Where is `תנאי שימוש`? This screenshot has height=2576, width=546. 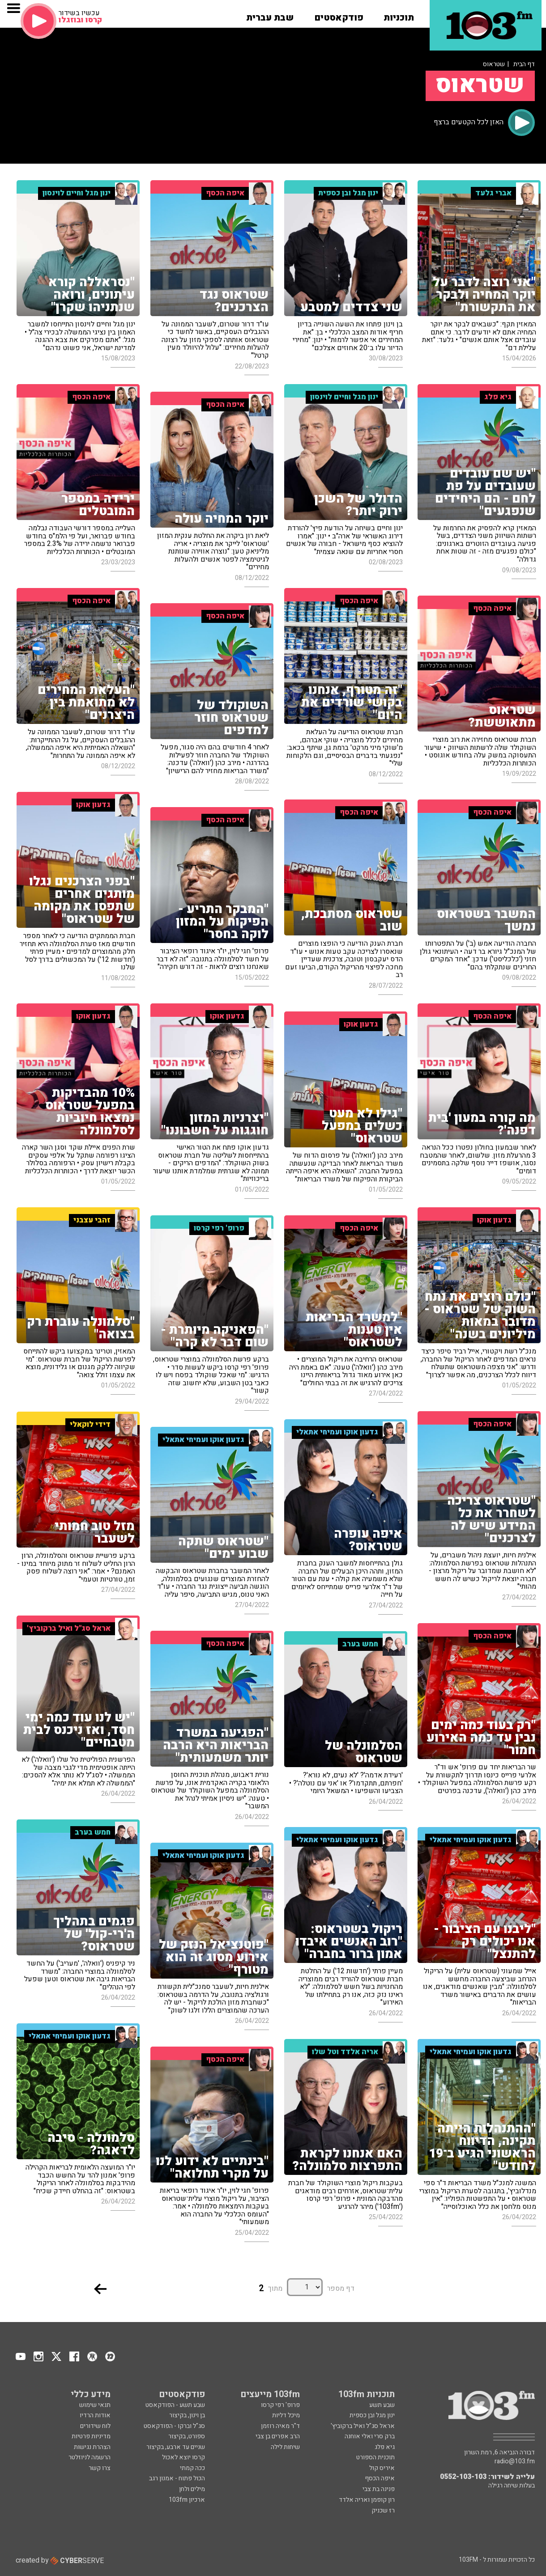
תנאי שימוש is located at coordinates (95, 2405).